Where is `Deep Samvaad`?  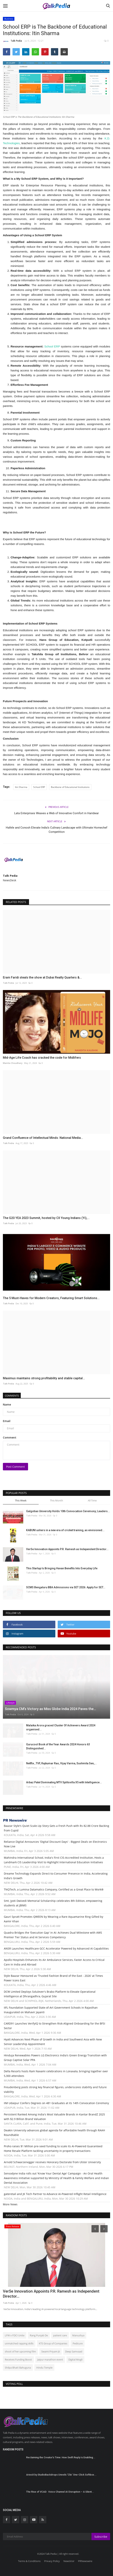
Deep Samvaad is located at coordinates (73, 2351).